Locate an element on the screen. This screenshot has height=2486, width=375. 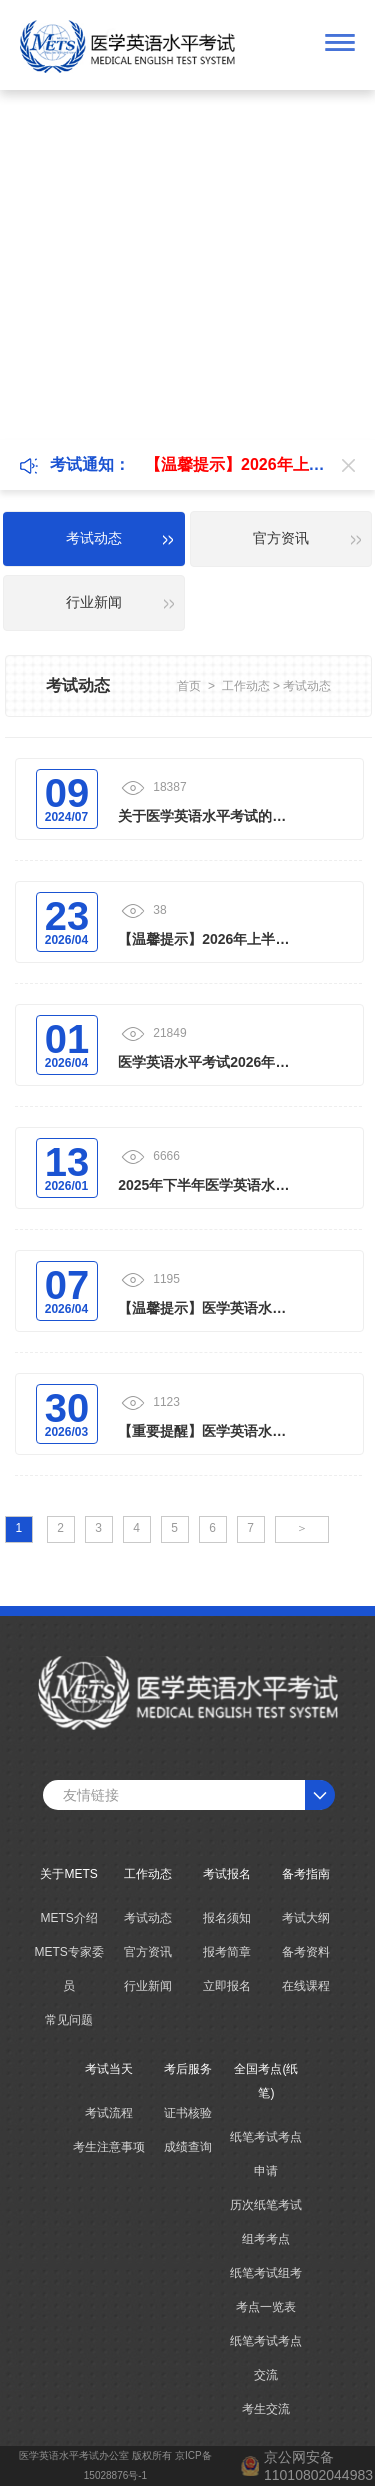
考生注意事项 is located at coordinates (109, 2147).